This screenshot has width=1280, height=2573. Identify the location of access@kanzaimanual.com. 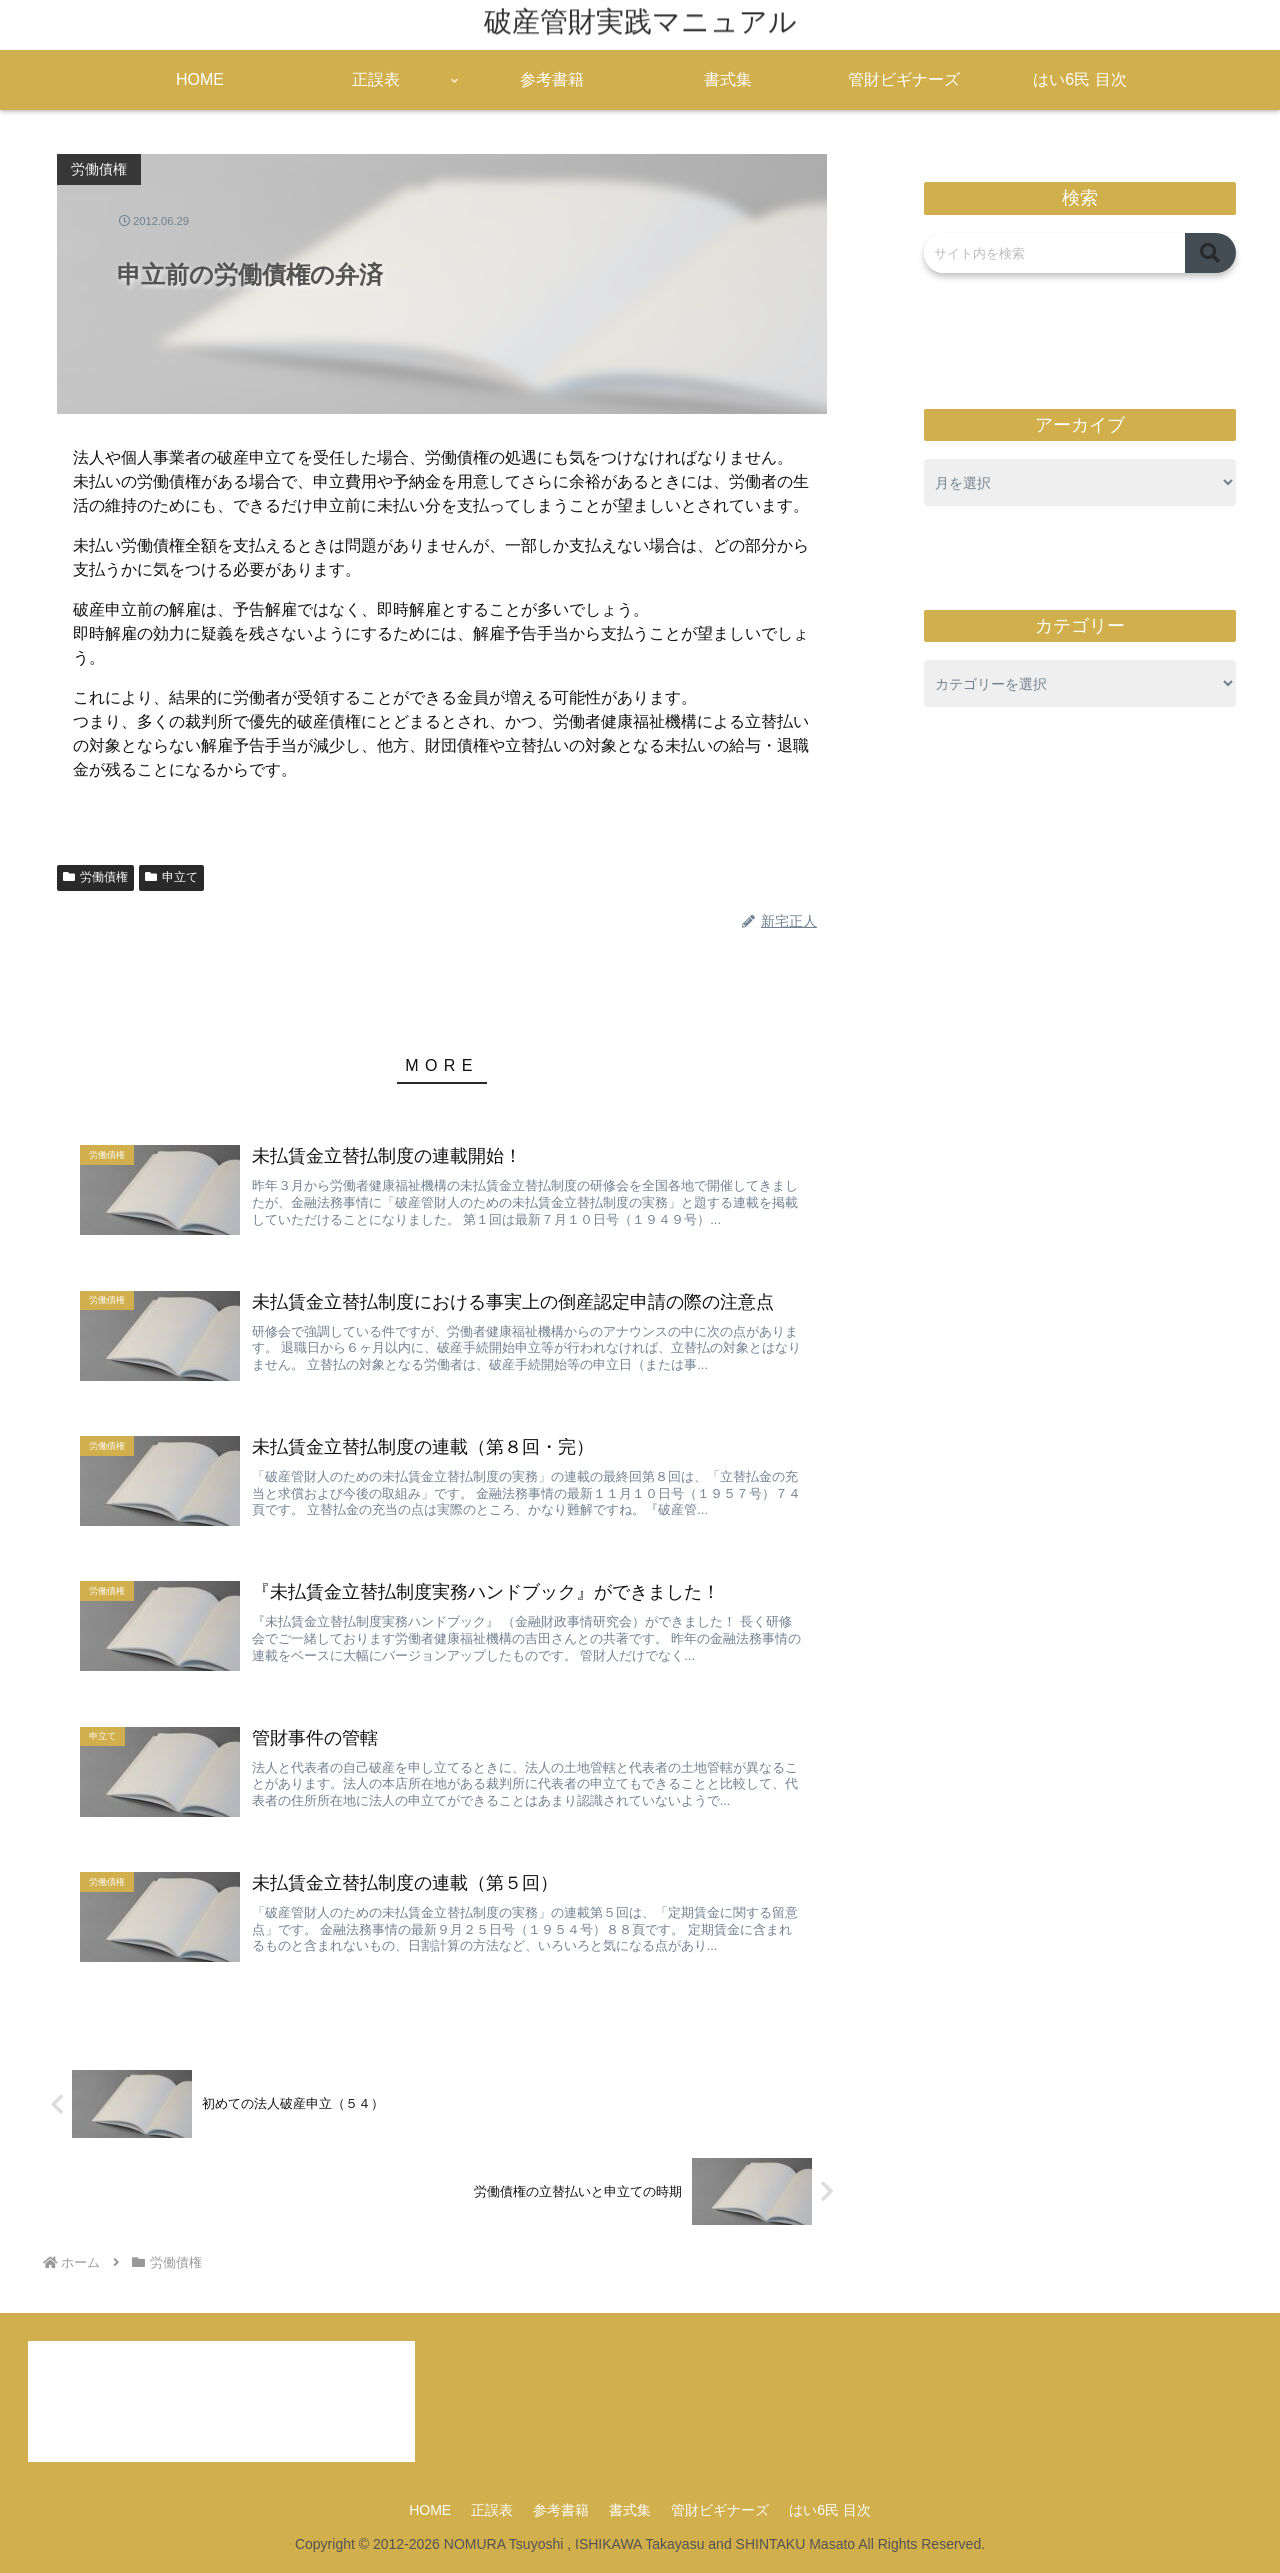
(159, 2415).